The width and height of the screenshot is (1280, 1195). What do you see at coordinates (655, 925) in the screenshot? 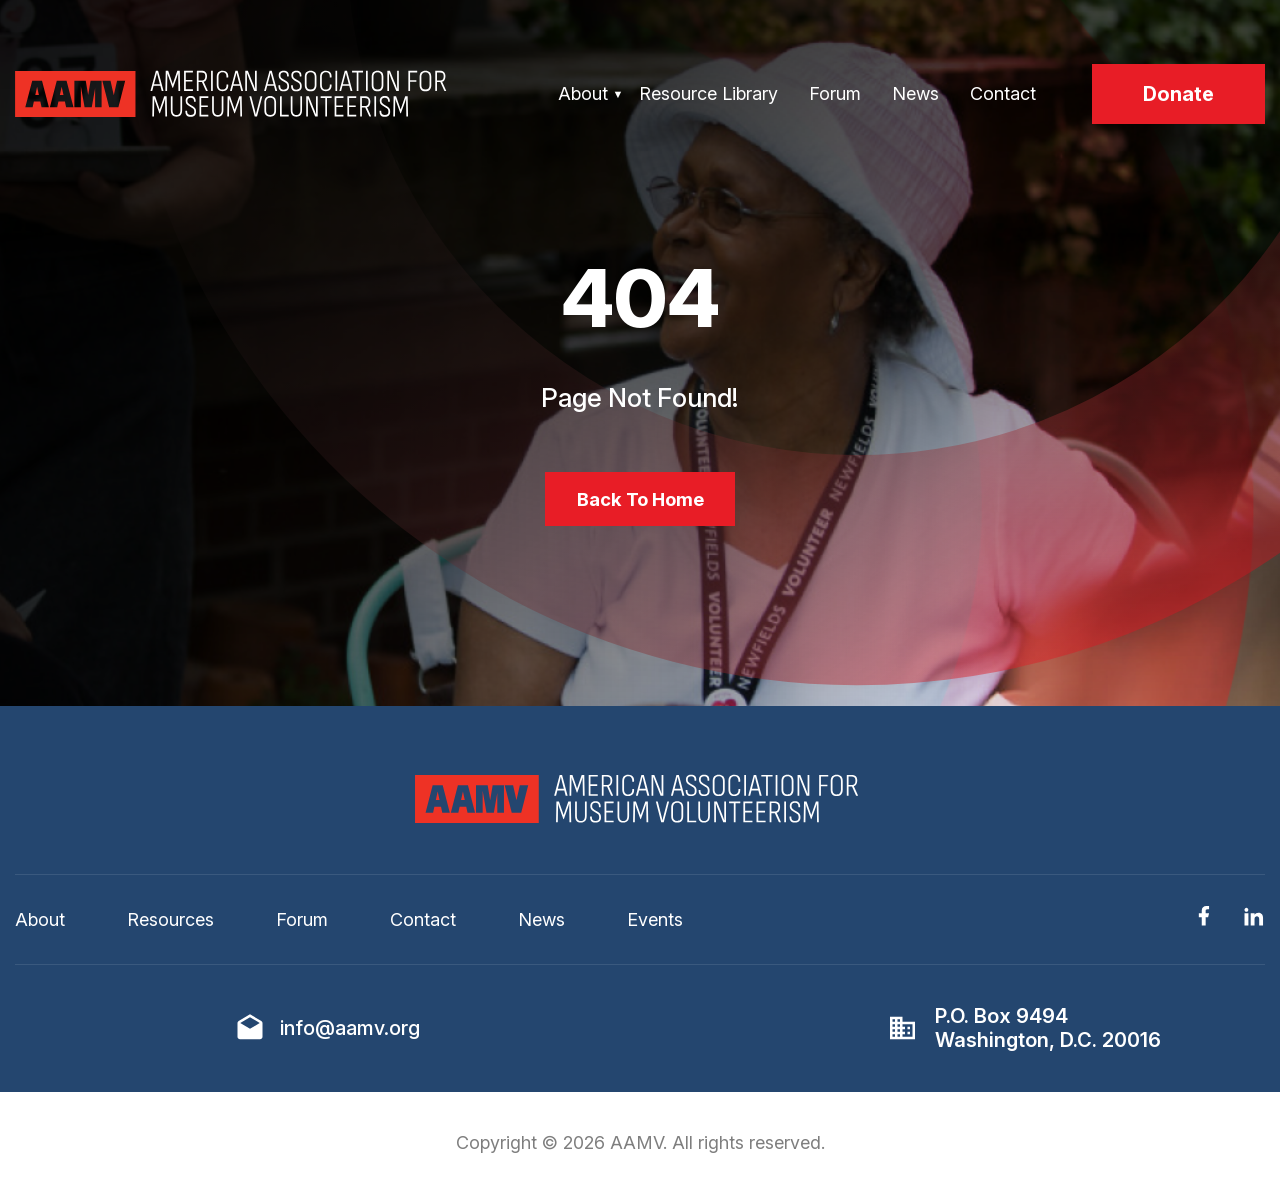
I see `Events` at bounding box center [655, 925].